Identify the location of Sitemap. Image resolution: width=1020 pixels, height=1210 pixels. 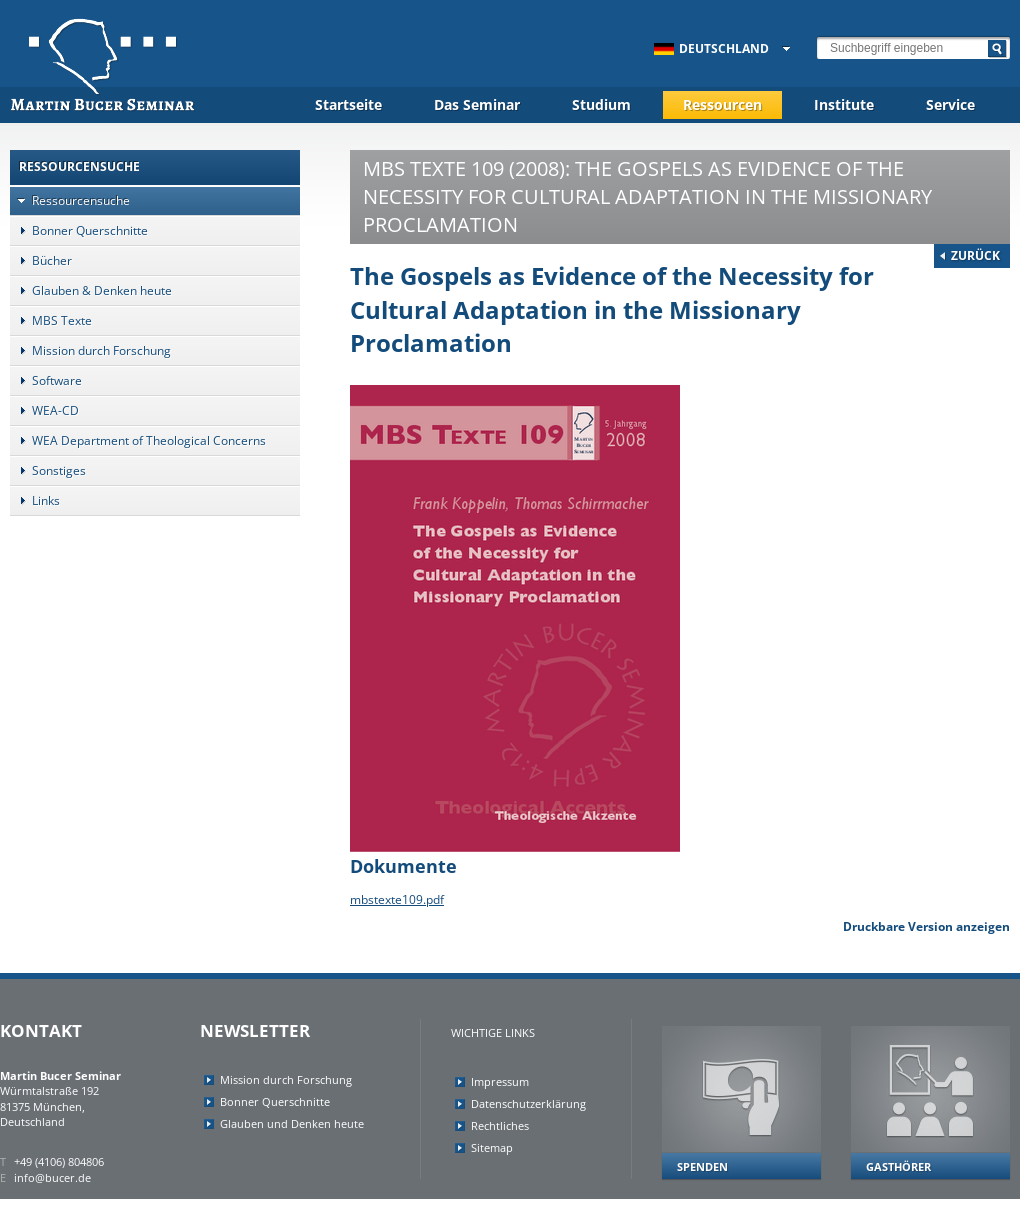
(492, 1147).